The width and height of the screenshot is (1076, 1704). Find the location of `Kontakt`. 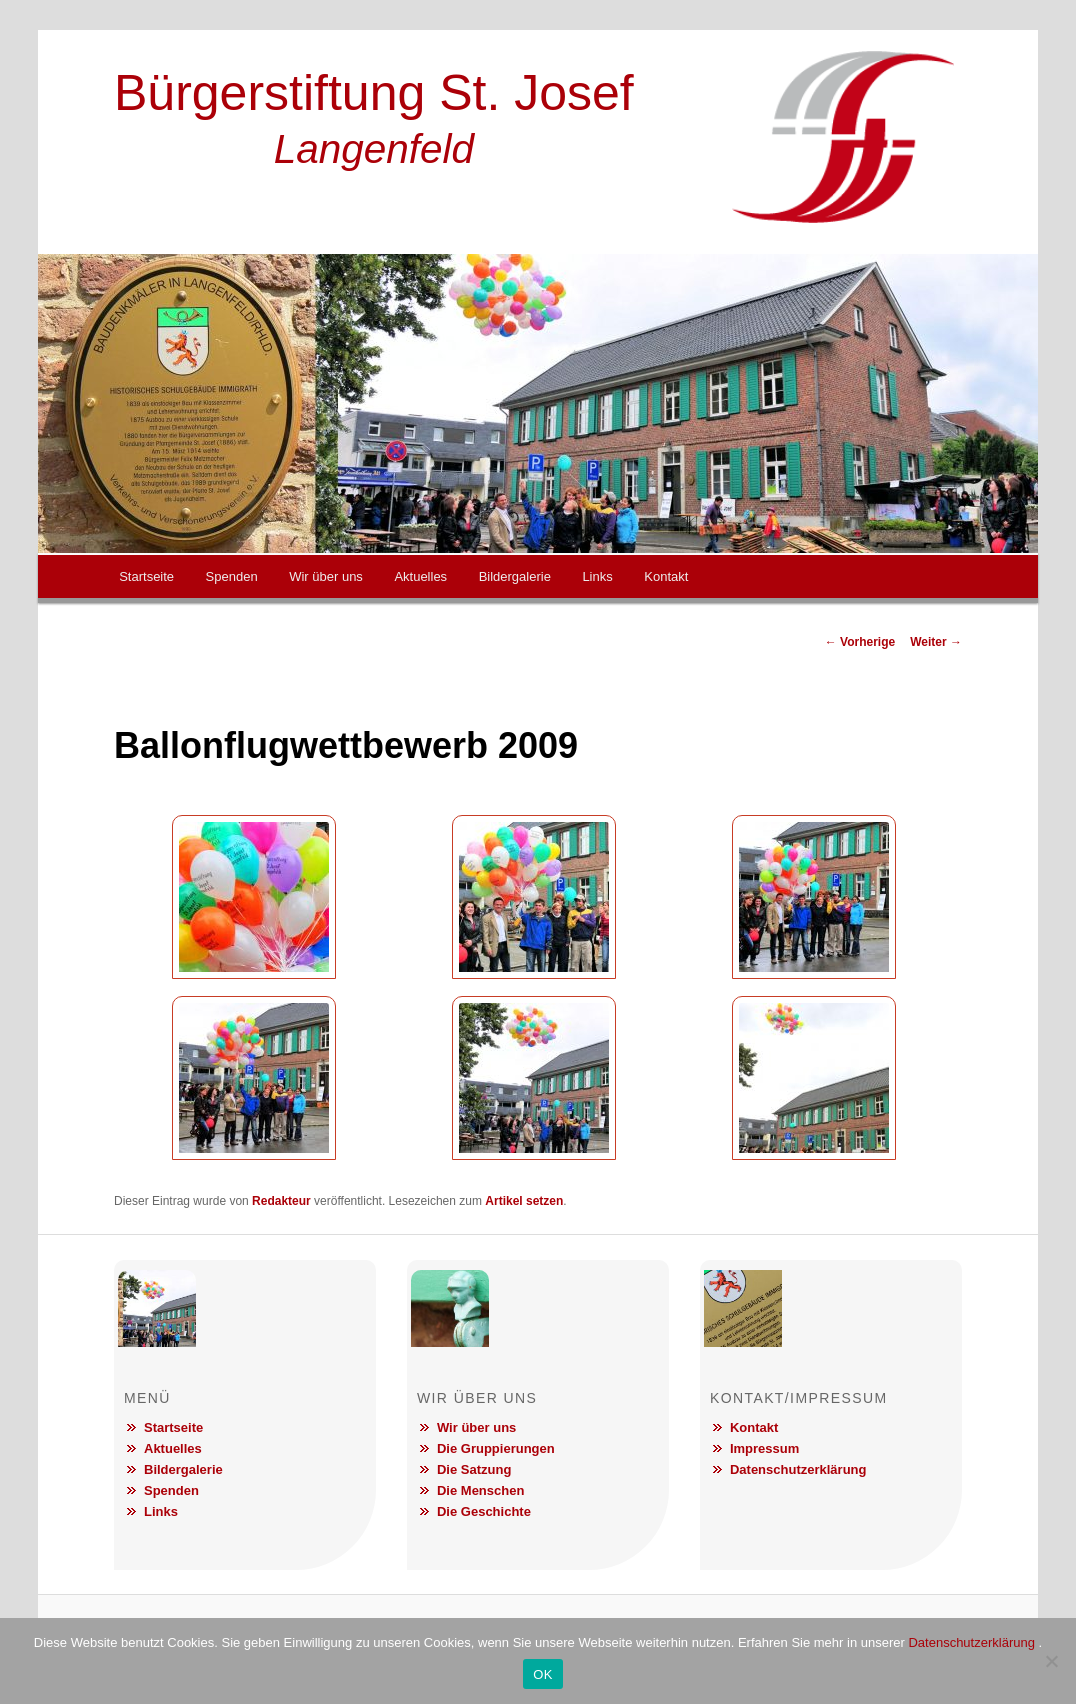

Kontakt is located at coordinates (666, 576).